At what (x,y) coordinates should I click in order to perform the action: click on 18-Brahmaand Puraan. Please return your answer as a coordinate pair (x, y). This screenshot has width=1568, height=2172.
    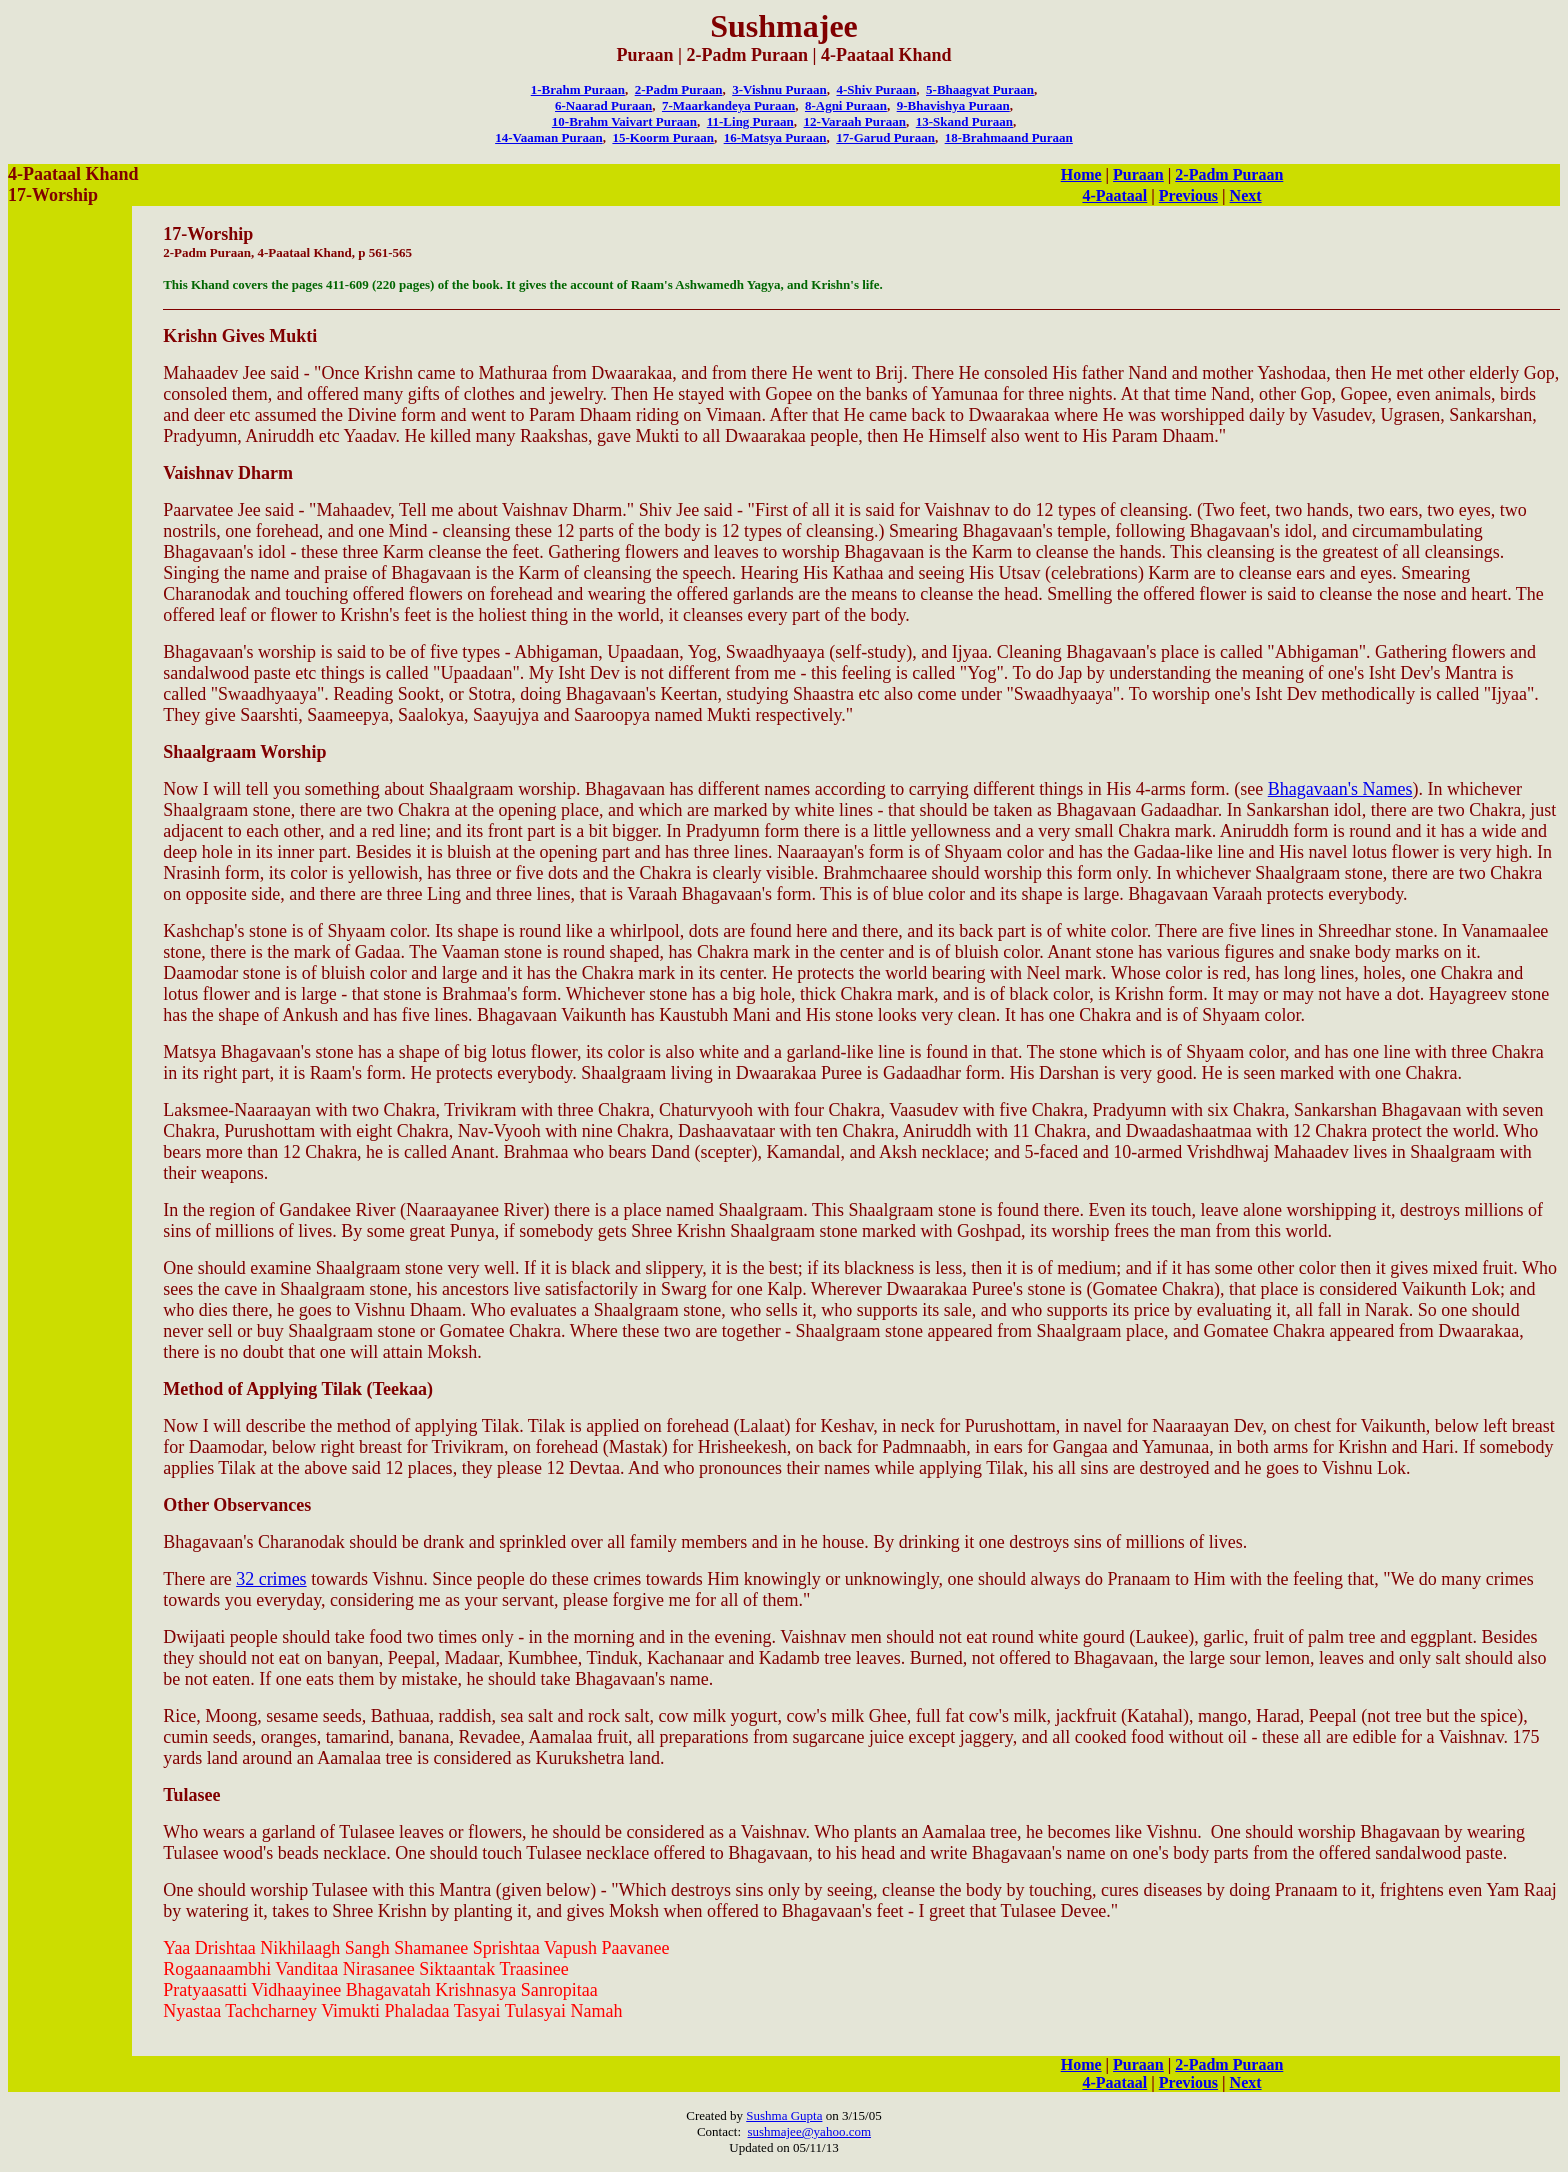
    Looking at the image, I should click on (1009, 137).